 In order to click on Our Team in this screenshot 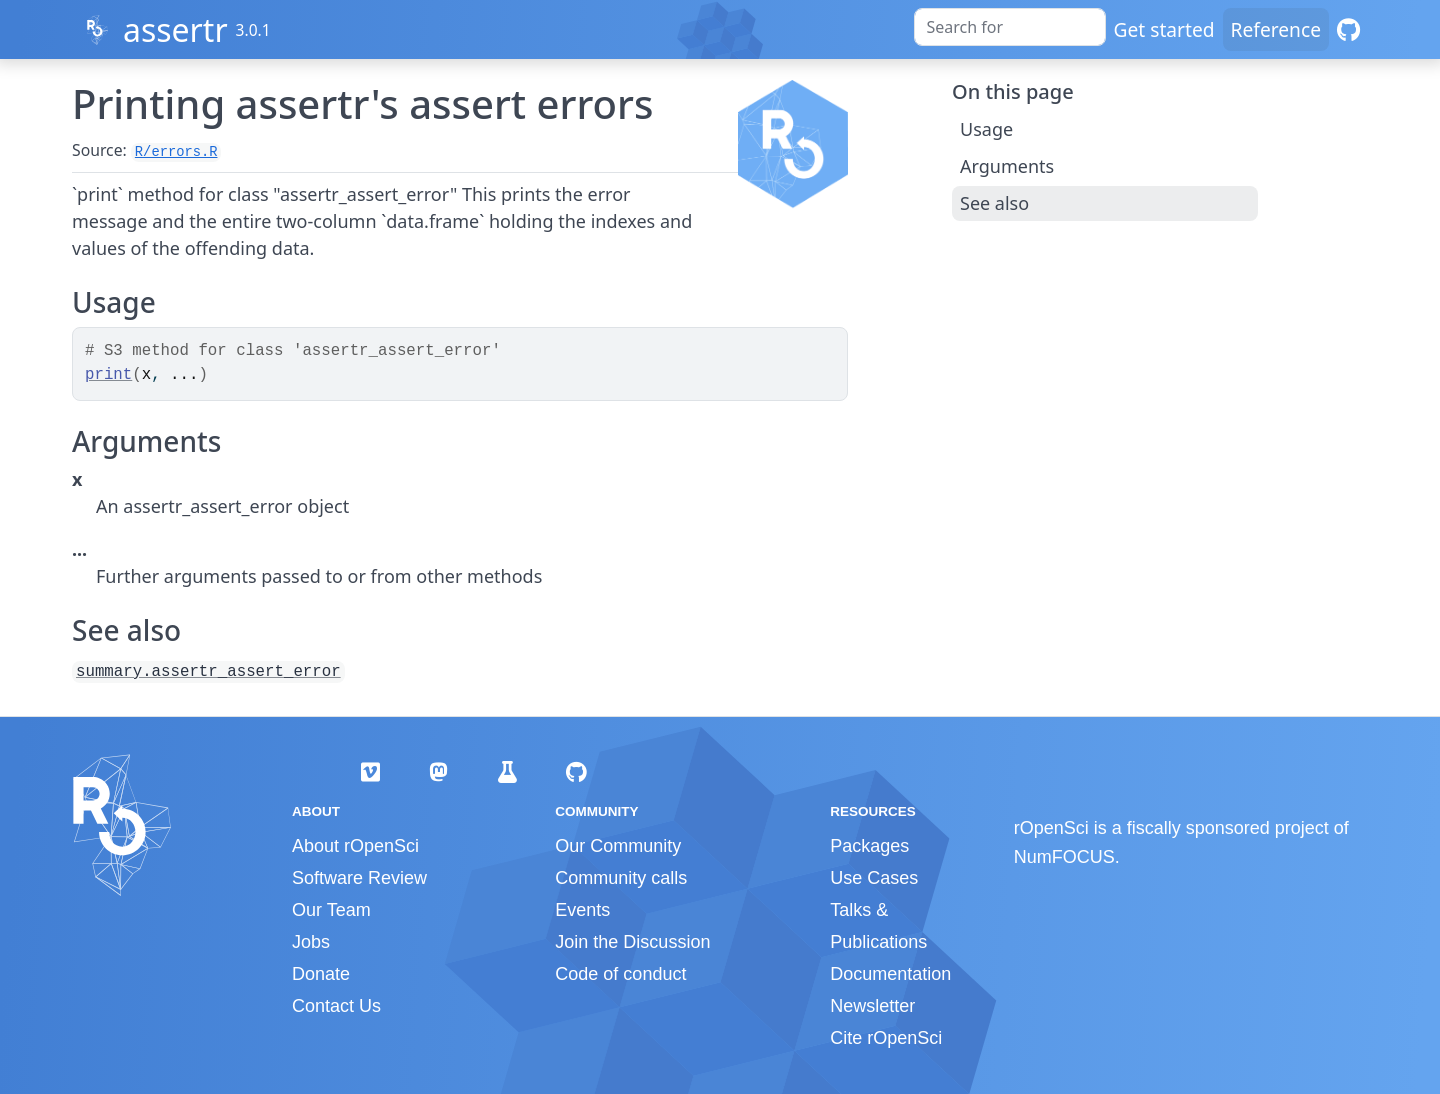, I will do `click(331, 910)`.